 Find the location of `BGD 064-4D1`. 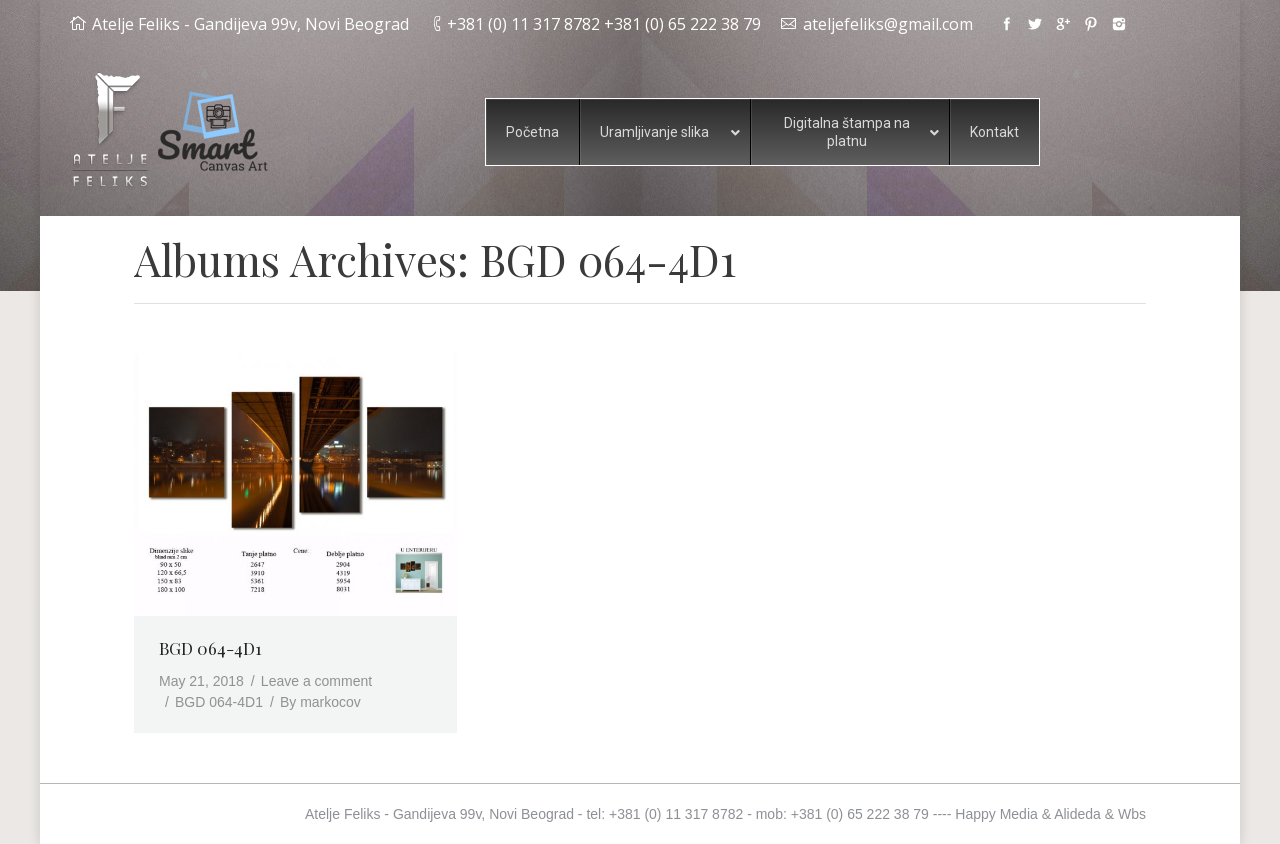

BGD 064-4D1 is located at coordinates (210, 648).